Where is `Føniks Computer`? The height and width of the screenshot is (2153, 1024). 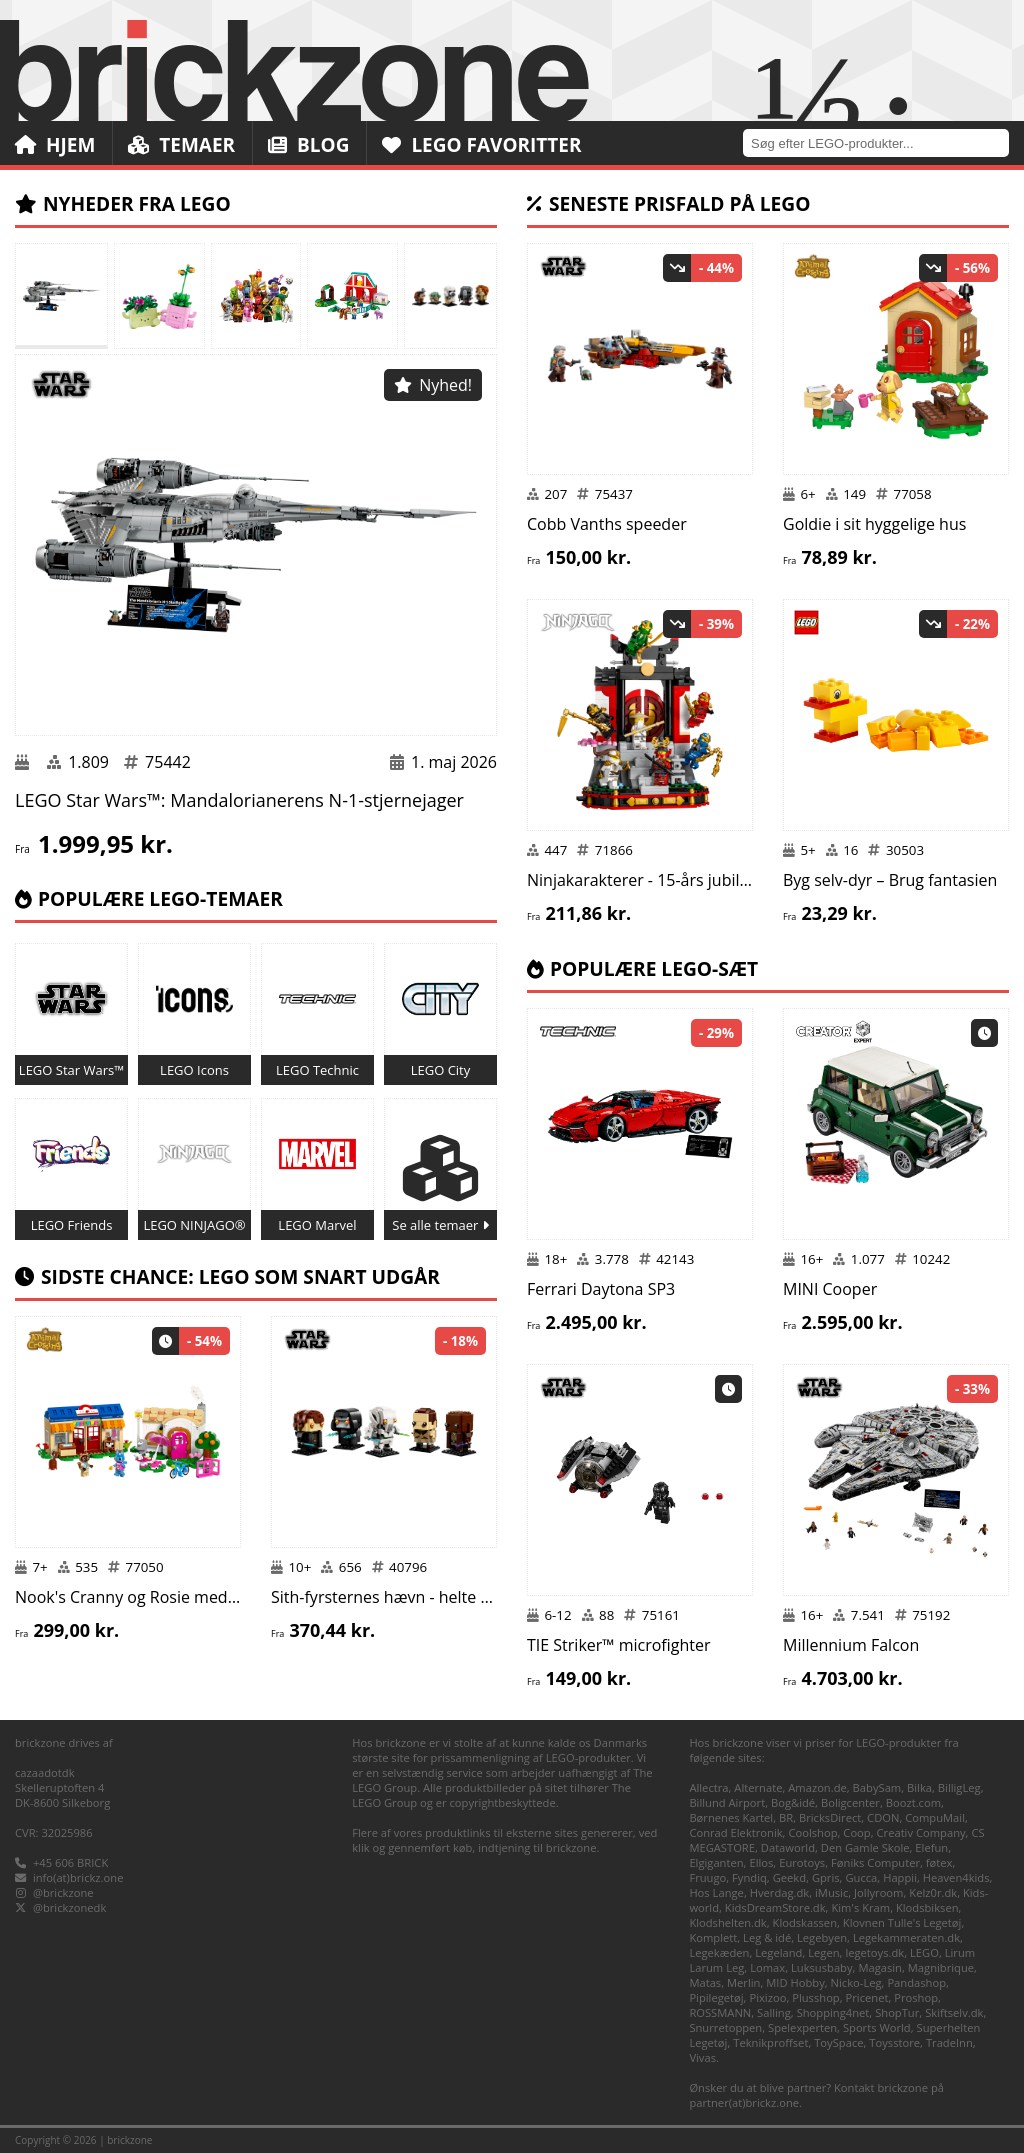
Føniks Computer is located at coordinates (875, 1862).